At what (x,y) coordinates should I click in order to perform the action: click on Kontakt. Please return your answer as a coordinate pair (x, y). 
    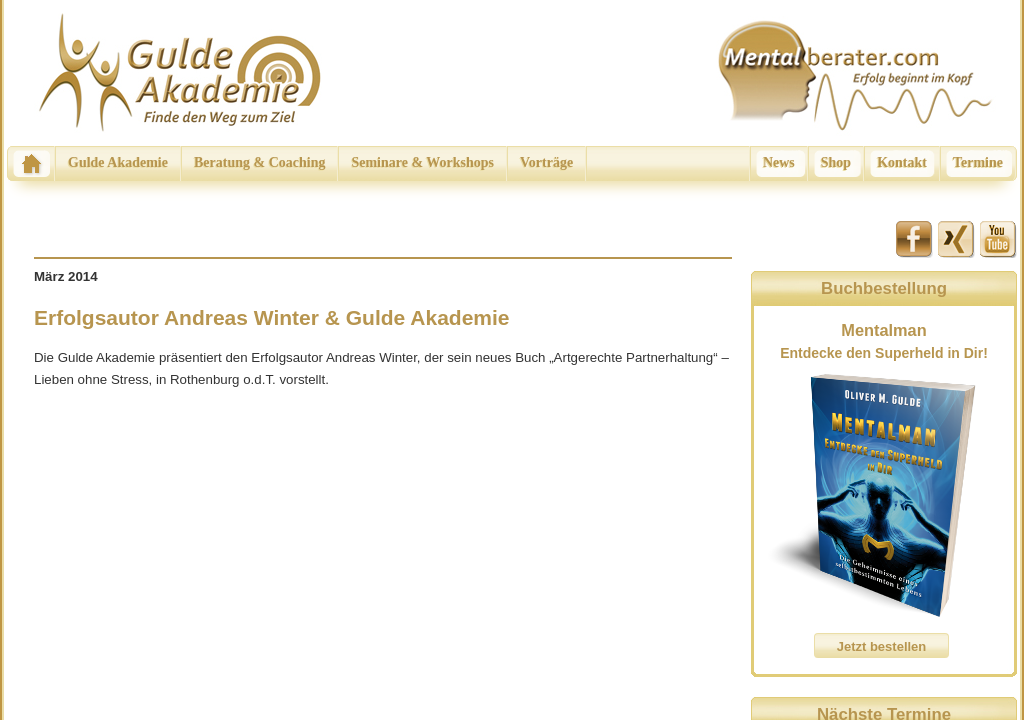
    Looking at the image, I should click on (902, 162).